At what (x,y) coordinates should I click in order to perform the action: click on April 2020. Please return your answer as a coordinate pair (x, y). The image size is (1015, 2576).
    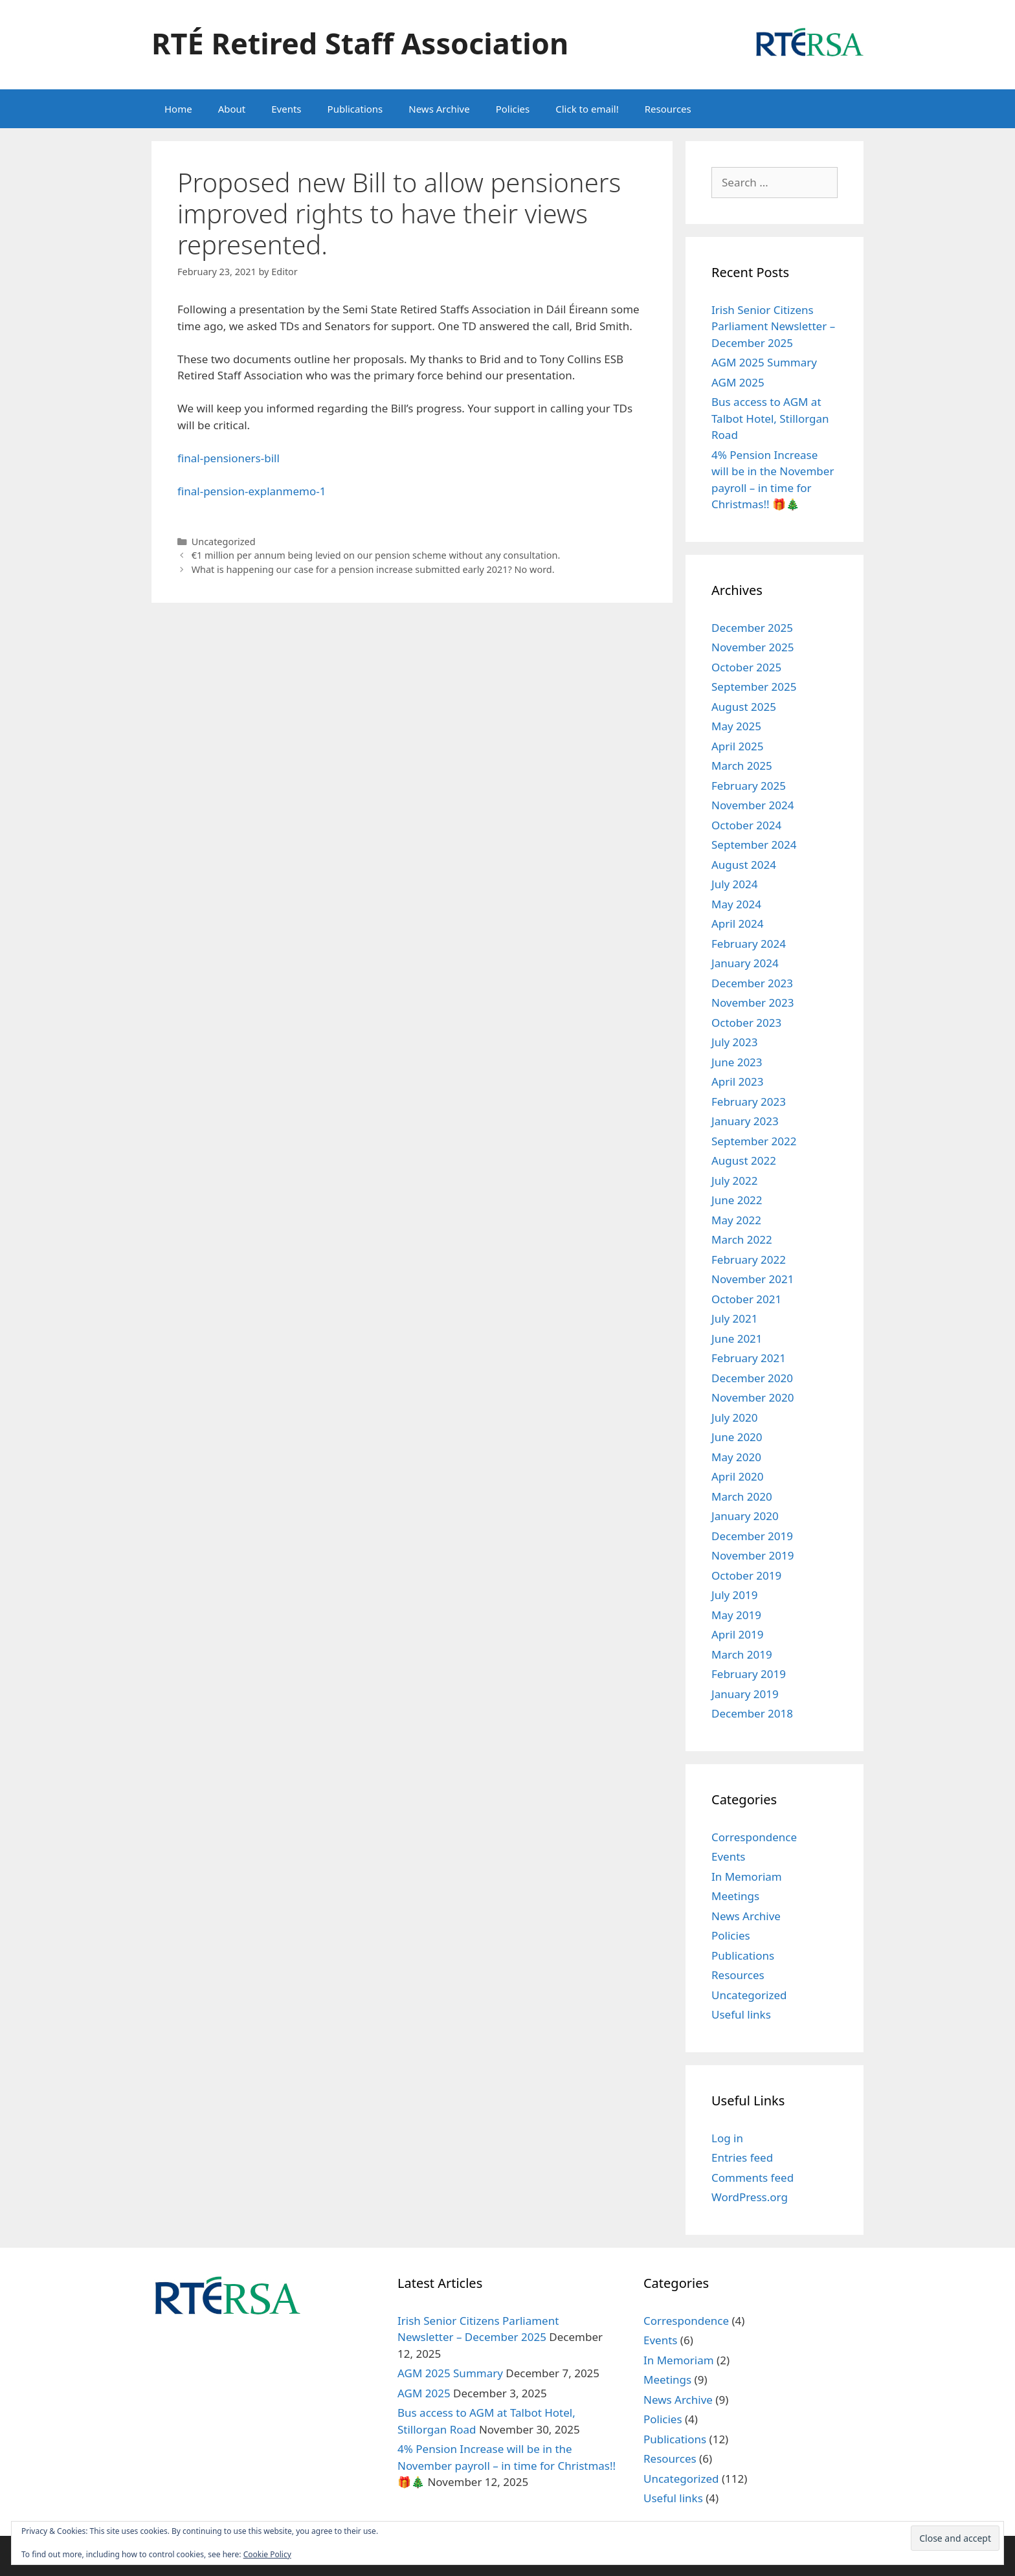
    Looking at the image, I should click on (737, 1476).